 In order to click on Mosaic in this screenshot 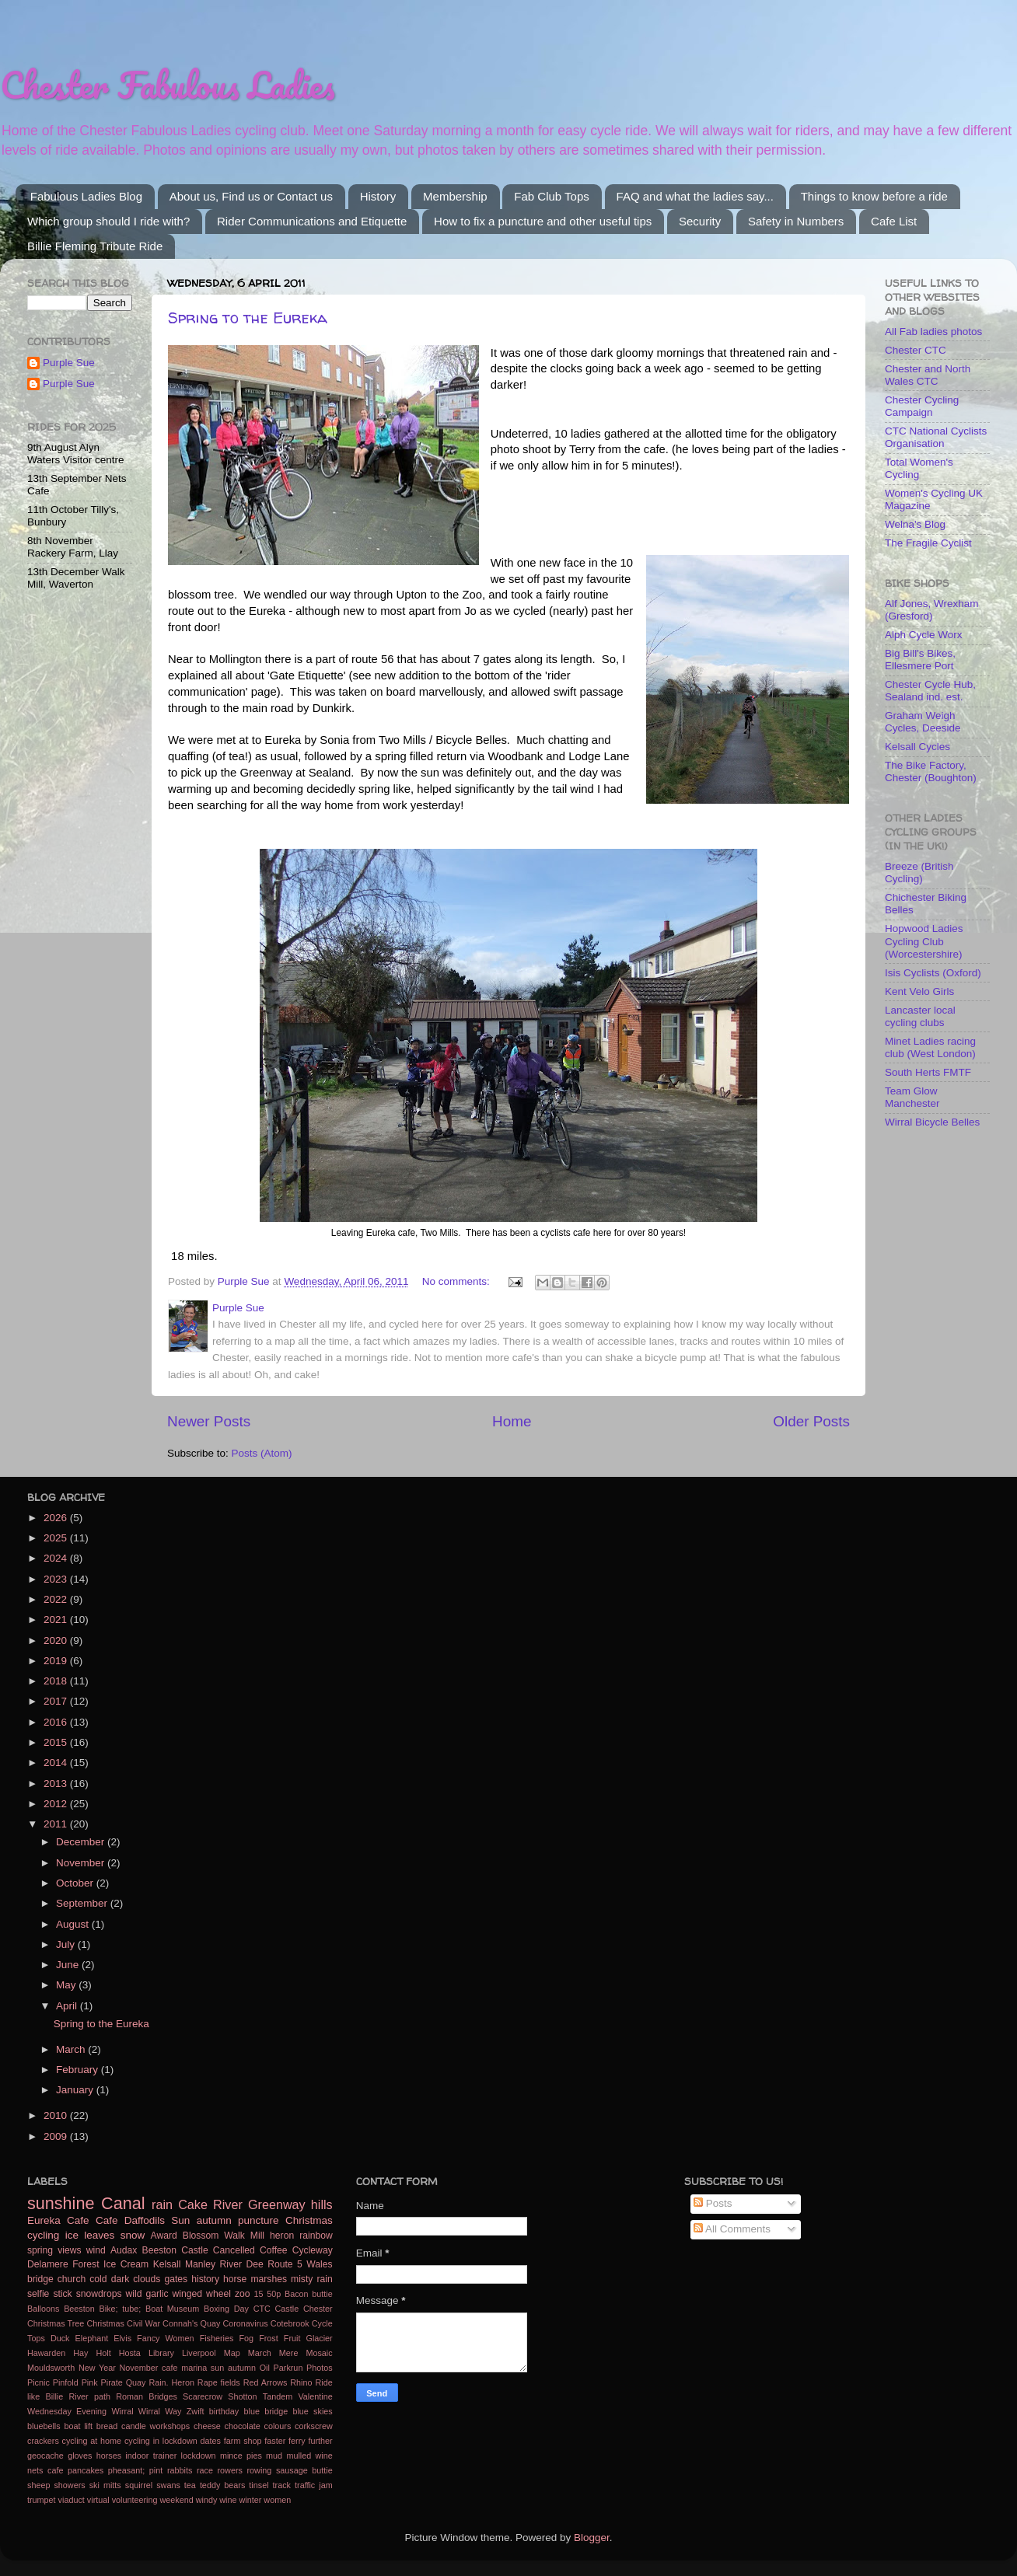, I will do `click(319, 2353)`.